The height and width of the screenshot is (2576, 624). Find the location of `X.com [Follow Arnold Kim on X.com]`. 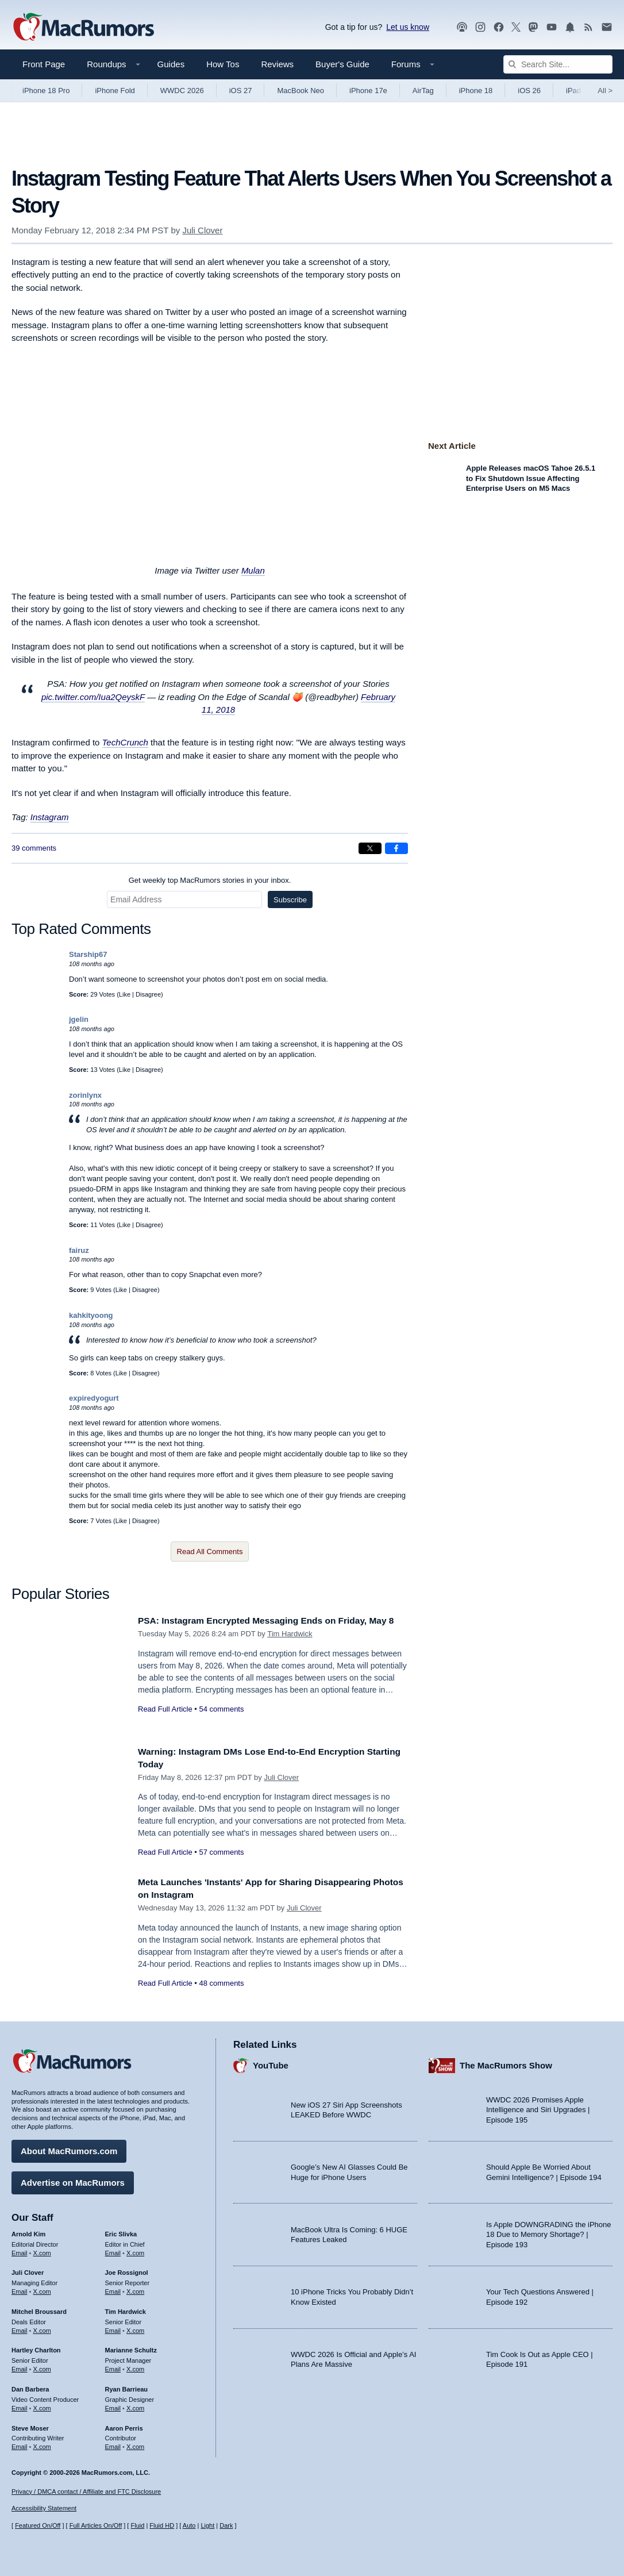

X.com [Follow Arnold Kim on X.com] is located at coordinates (42, 2249).